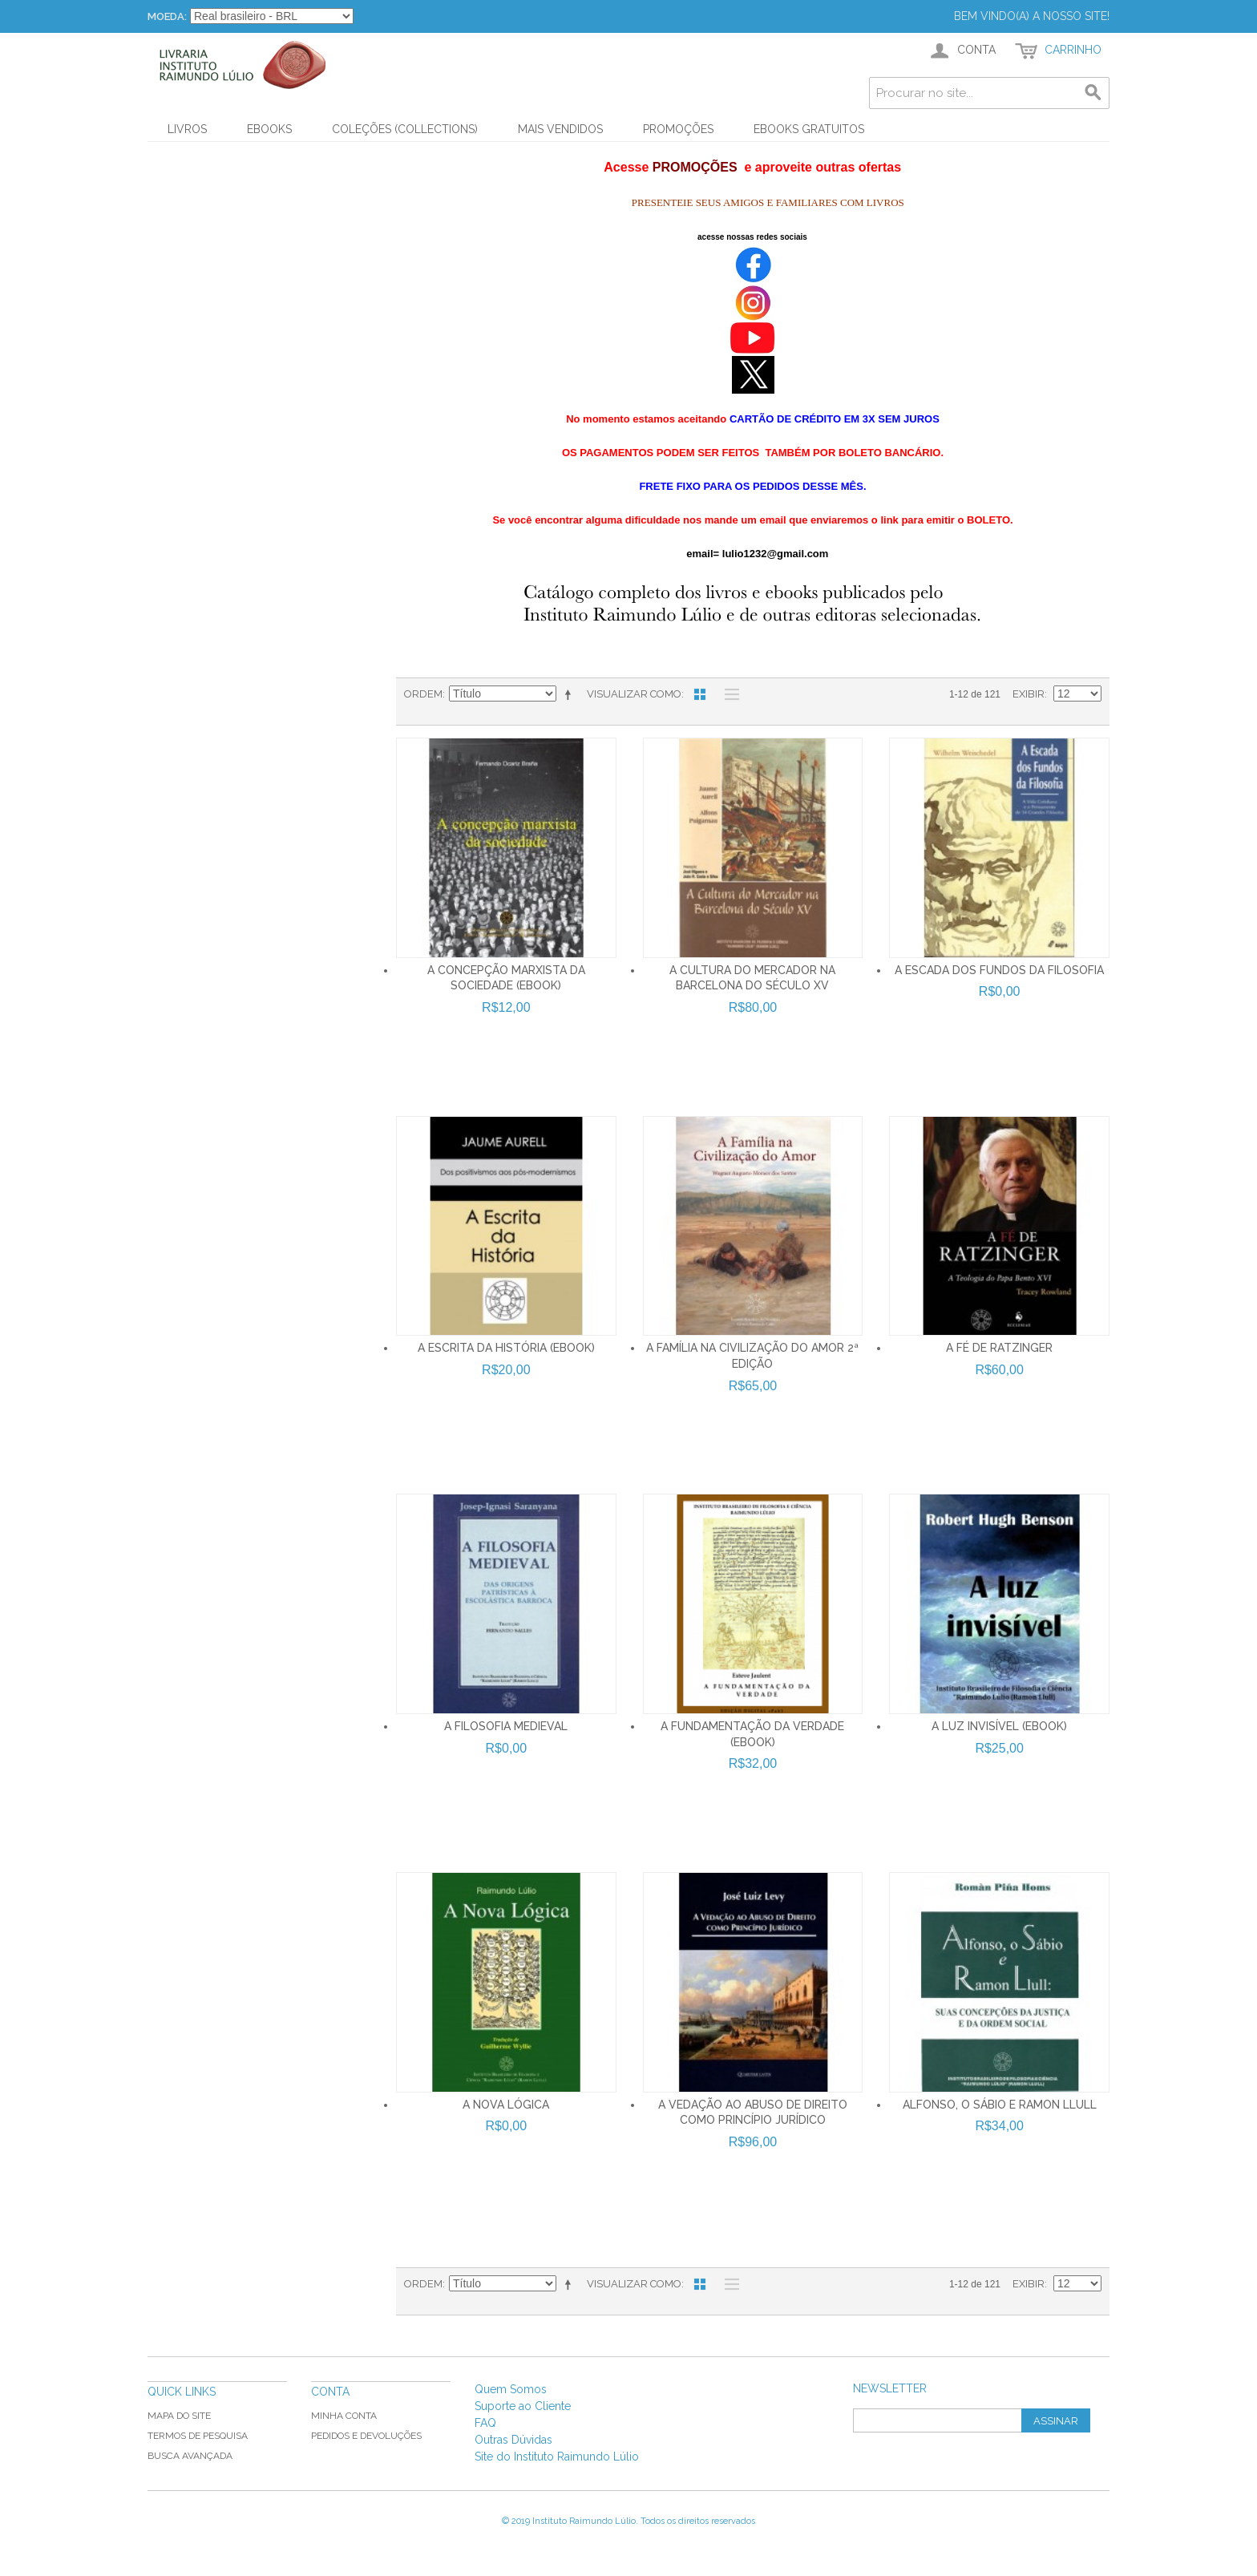 The width and height of the screenshot is (1257, 2576). What do you see at coordinates (728, 694) in the screenshot?
I see `Lista` at bounding box center [728, 694].